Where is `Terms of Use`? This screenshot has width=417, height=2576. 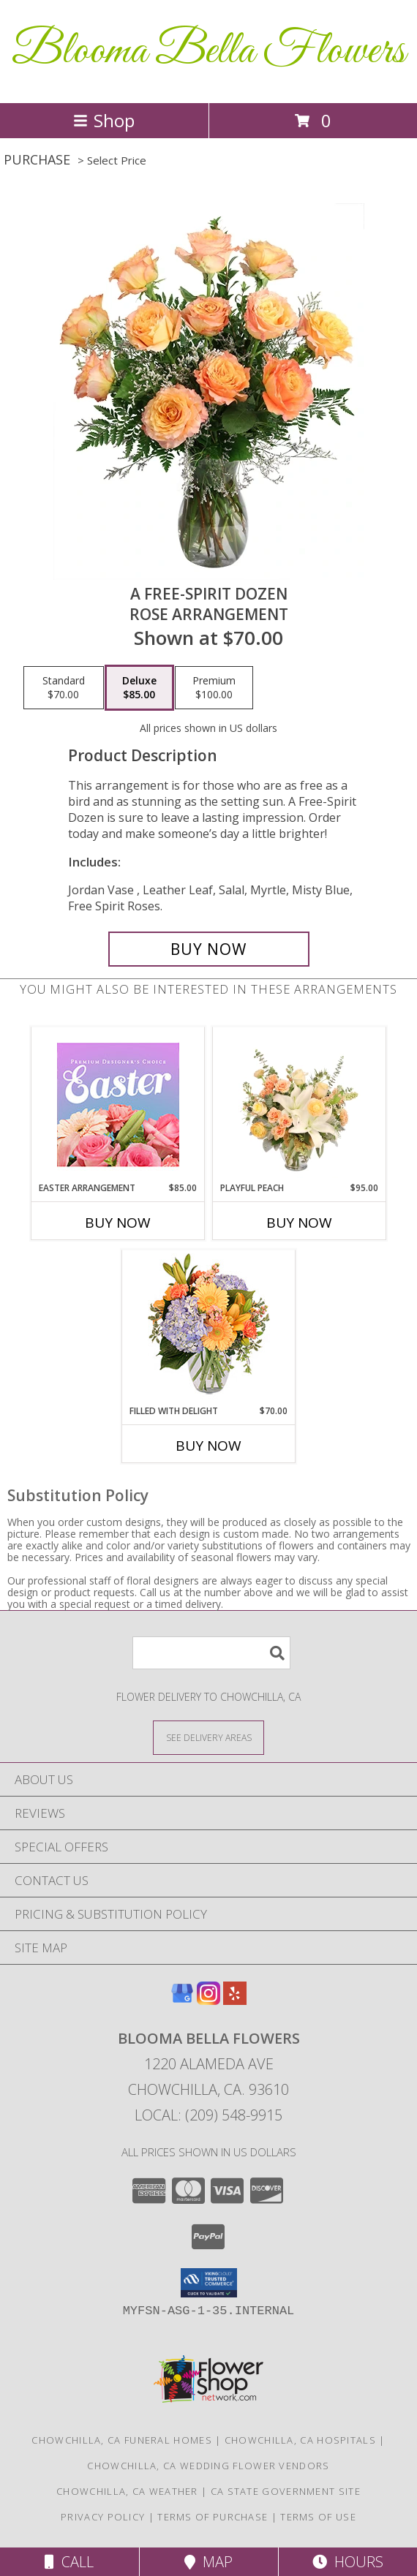 Terms of Use is located at coordinates (318, 2516).